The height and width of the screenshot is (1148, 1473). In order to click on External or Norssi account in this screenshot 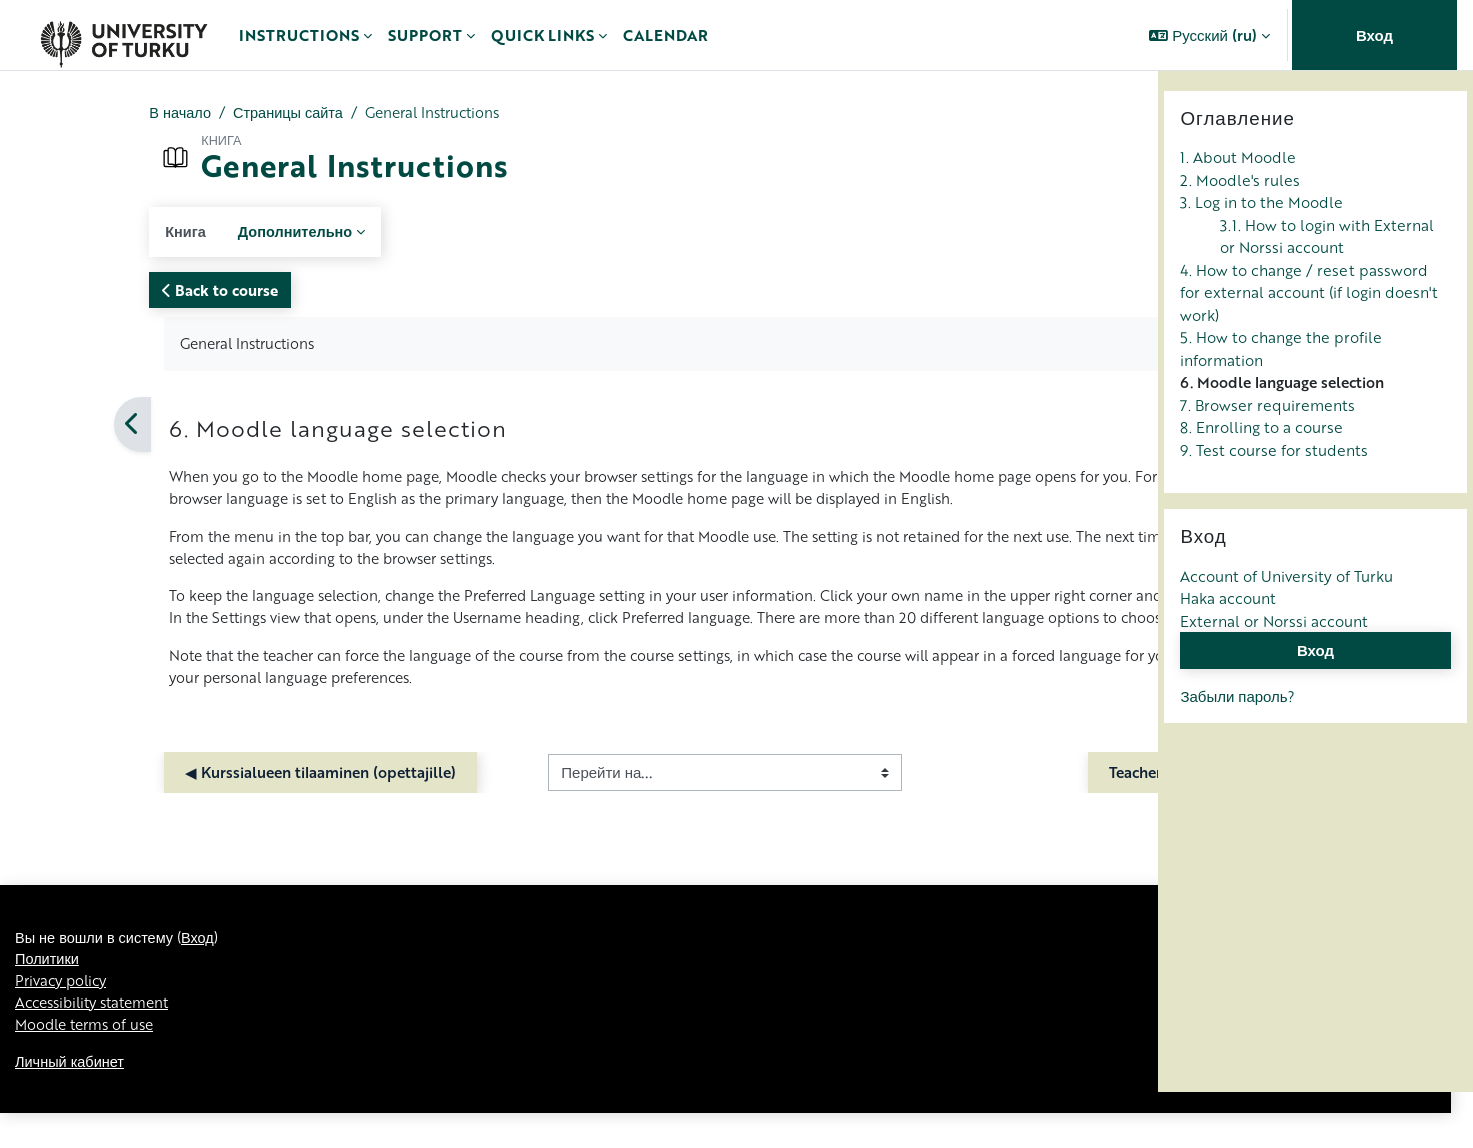, I will do `click(1274, 676)`.